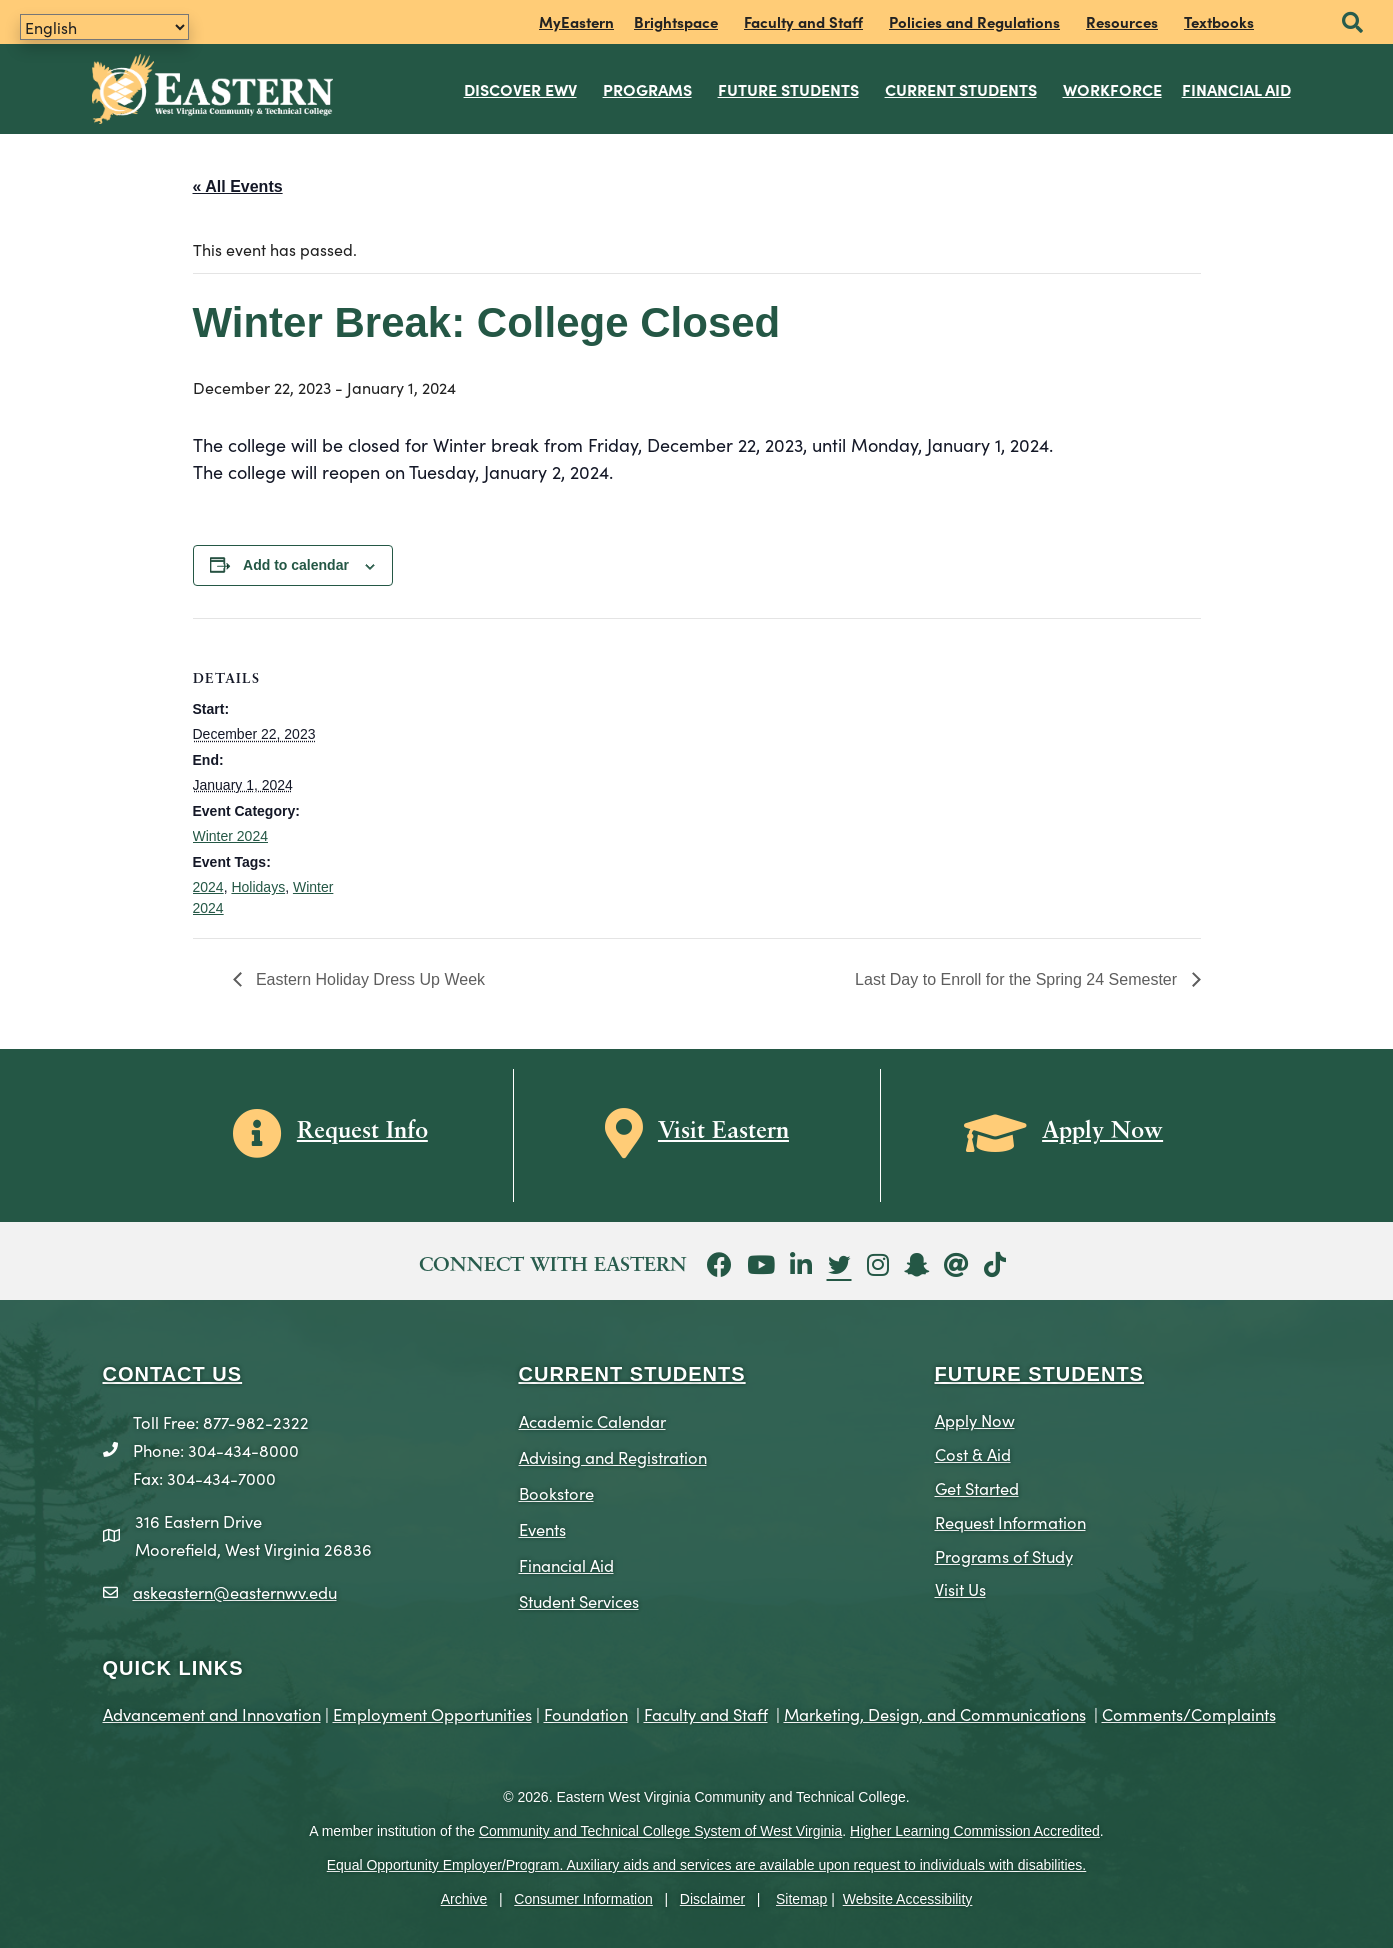  Describe the element at coordinates (556, 1489) in the screenshot. I see `Bookstore` at that location.